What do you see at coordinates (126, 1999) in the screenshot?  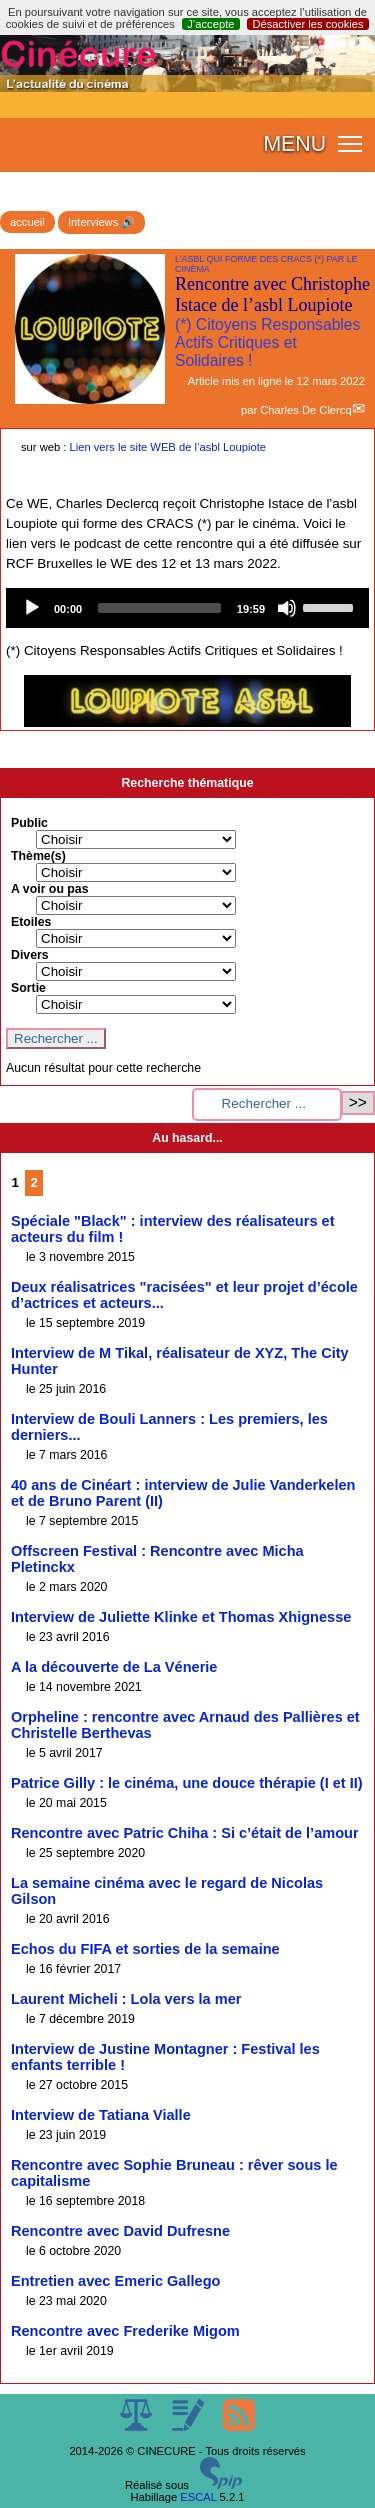 I see `Laurent Micheli : Lola vers la mer` at bounding box center [126, 1999].